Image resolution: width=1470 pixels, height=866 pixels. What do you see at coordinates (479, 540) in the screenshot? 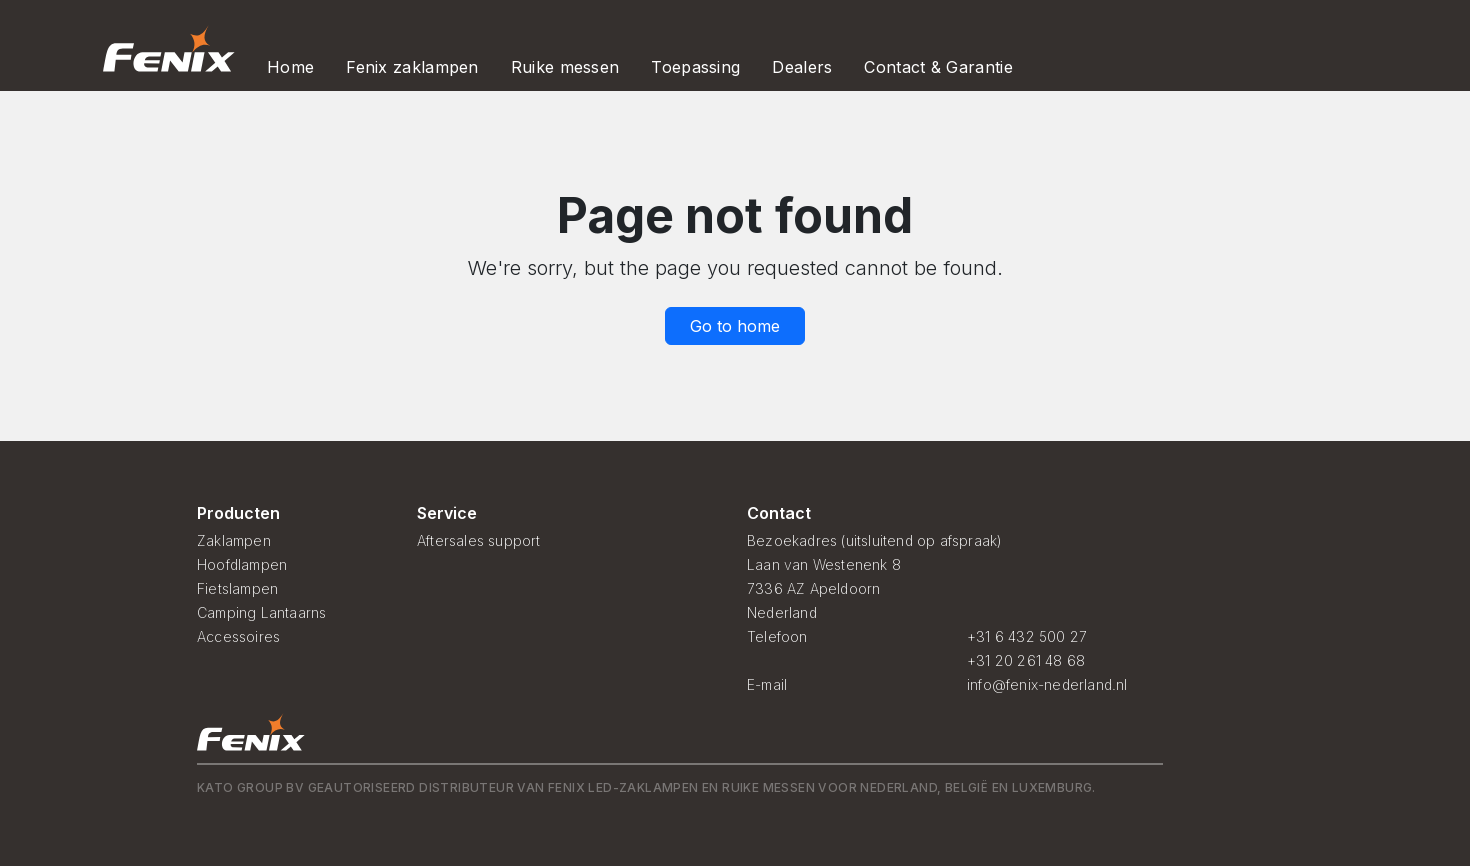
I see `Aftersales support` at bounding box center [479, 540].